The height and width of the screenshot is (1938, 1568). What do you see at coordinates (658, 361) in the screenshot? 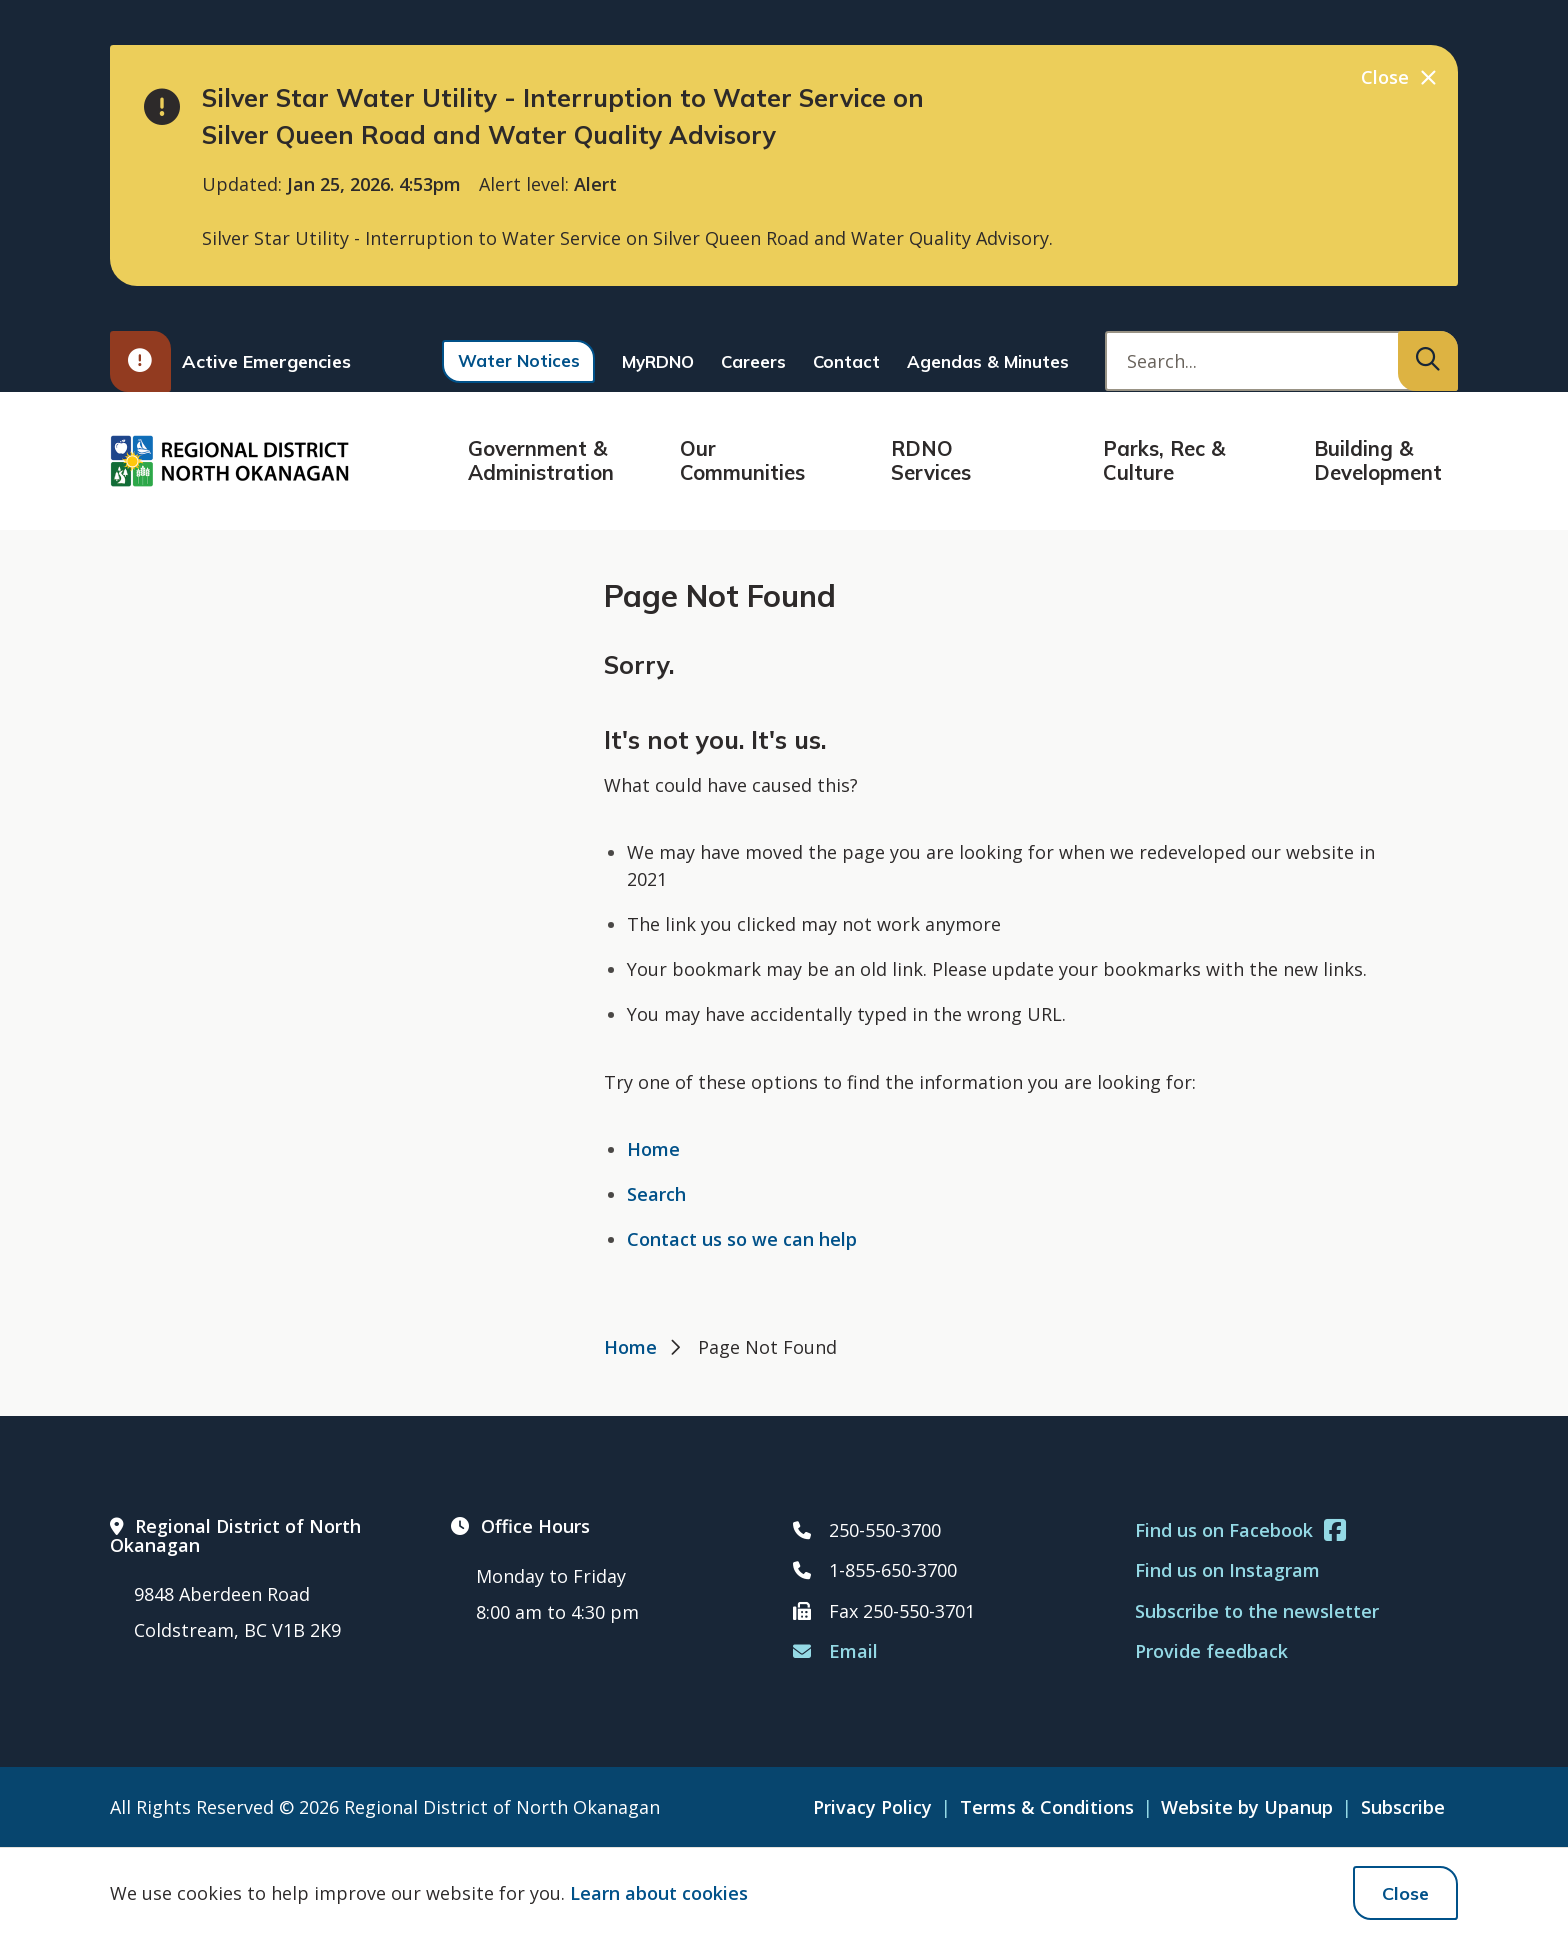
I see `MyRDNO` at bounding box center [658, 361].